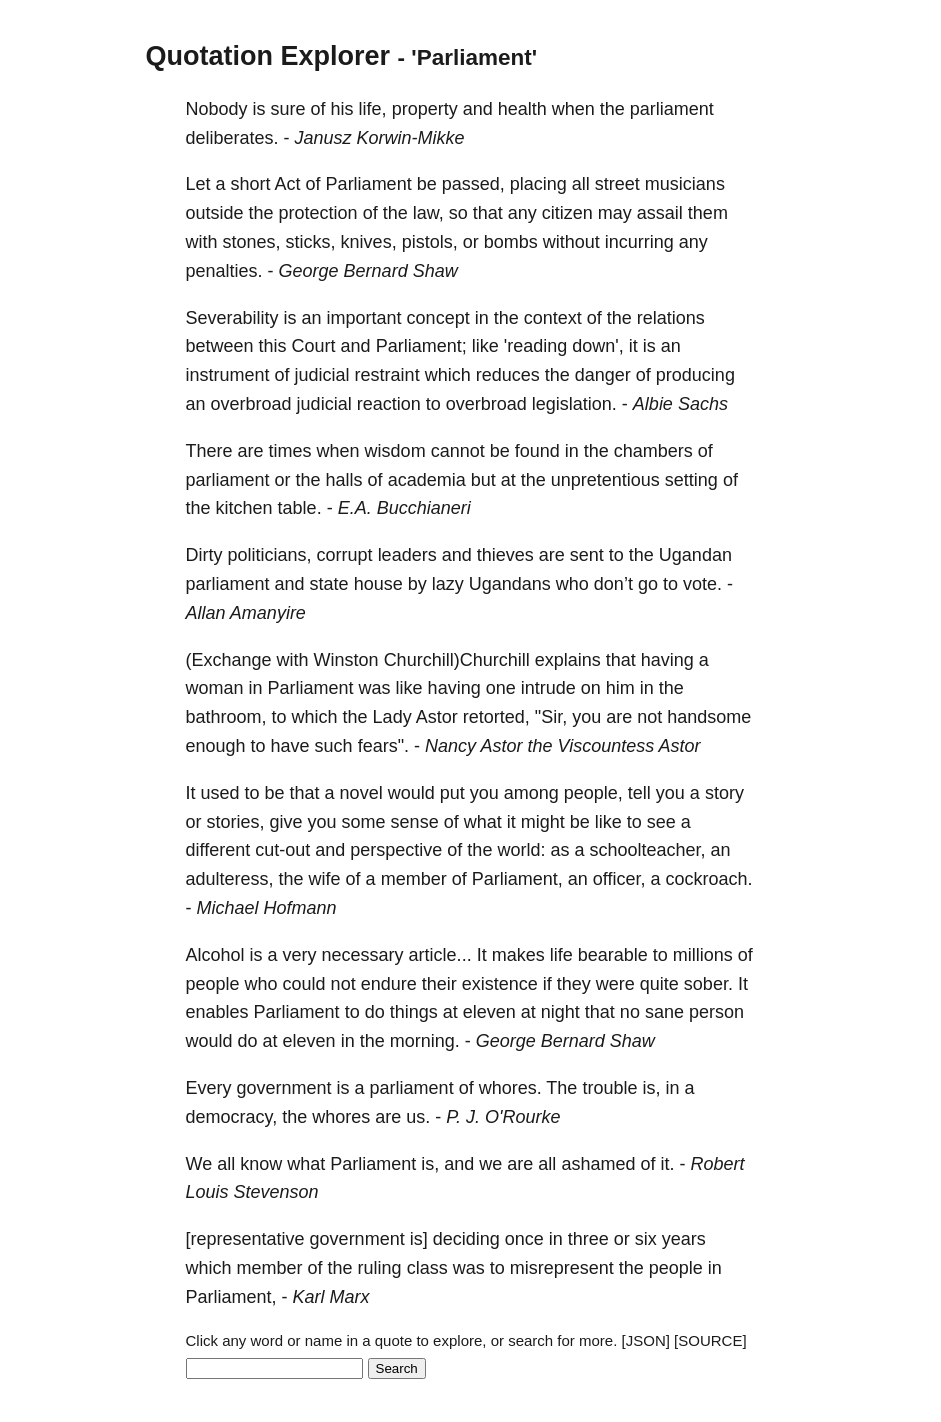 This screenshot has height=1422, width=941. I want to click on corrupt, so click(345, 555).